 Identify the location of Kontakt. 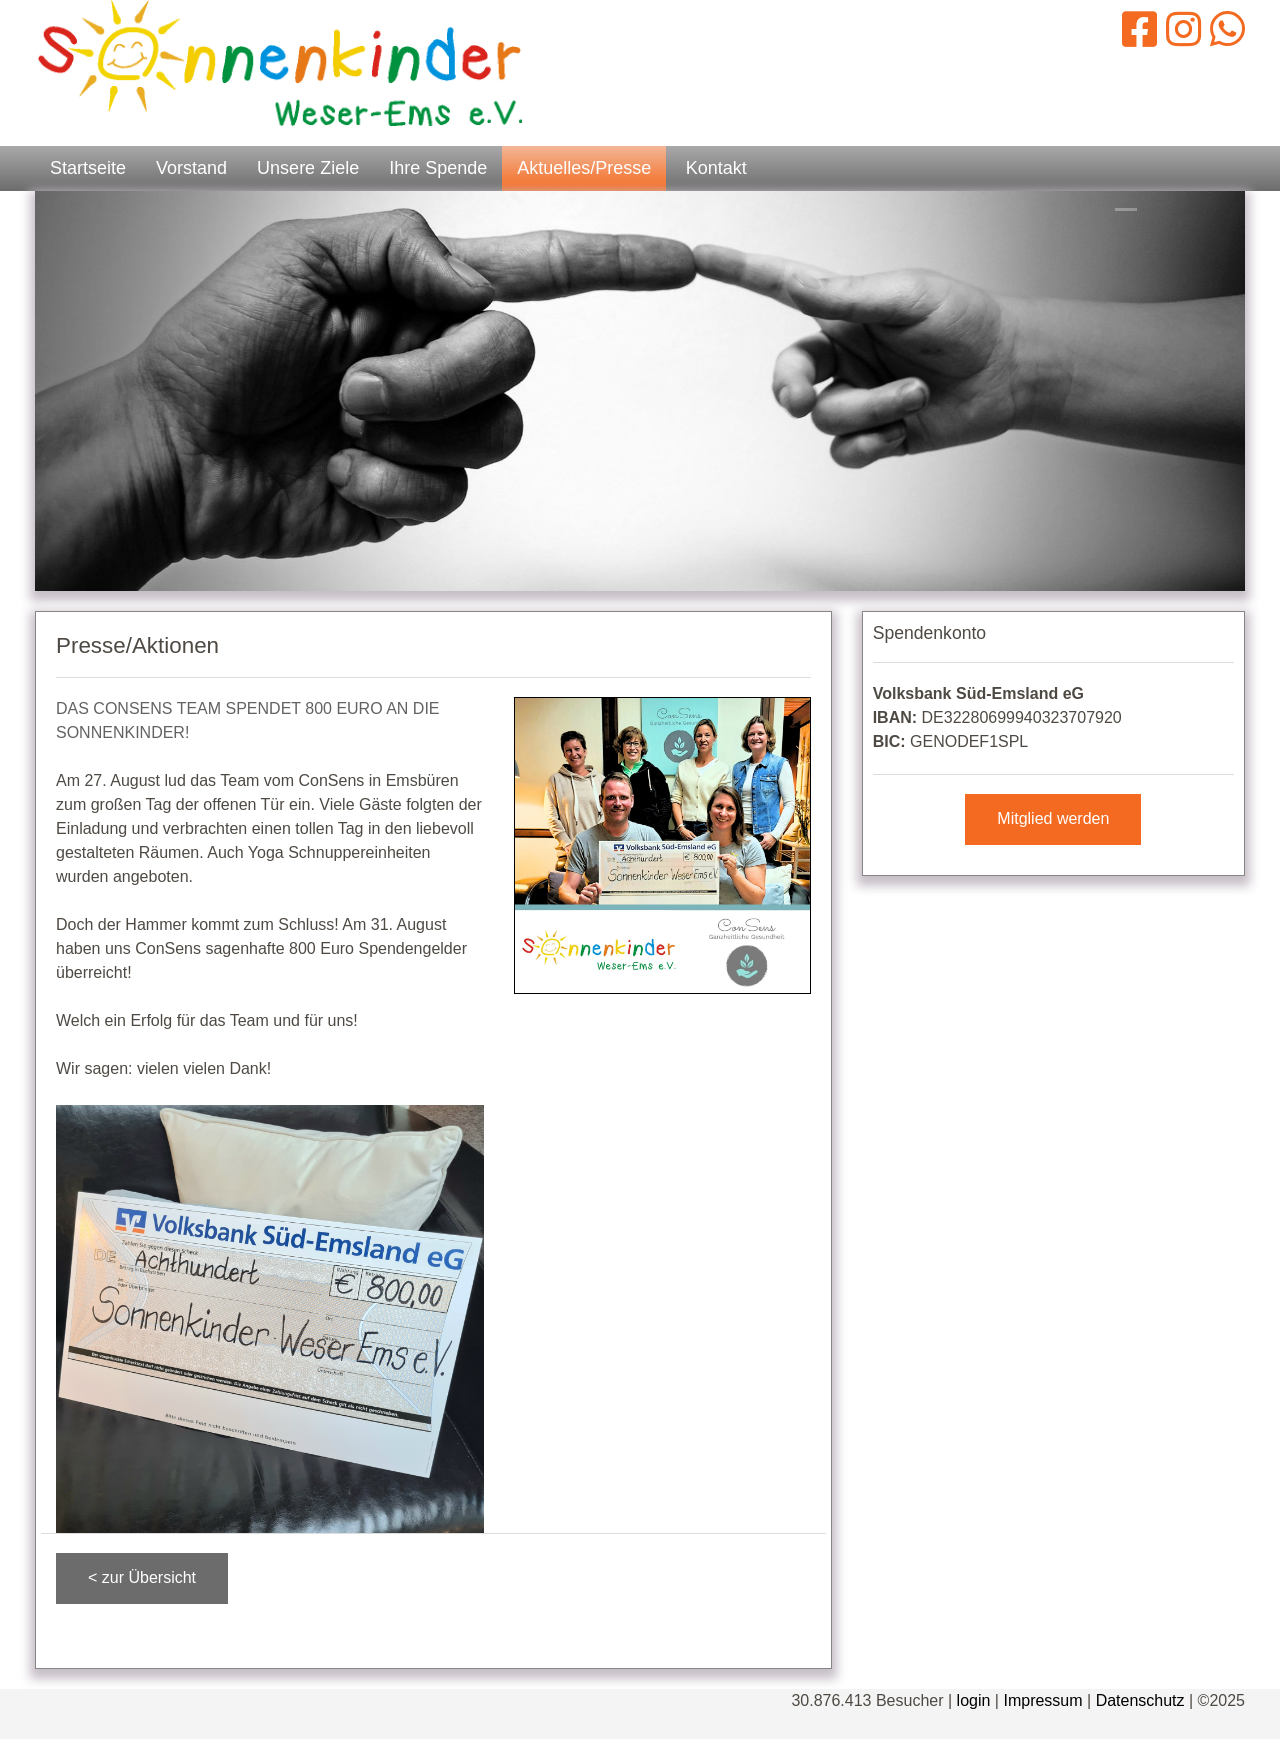
(716, 168).